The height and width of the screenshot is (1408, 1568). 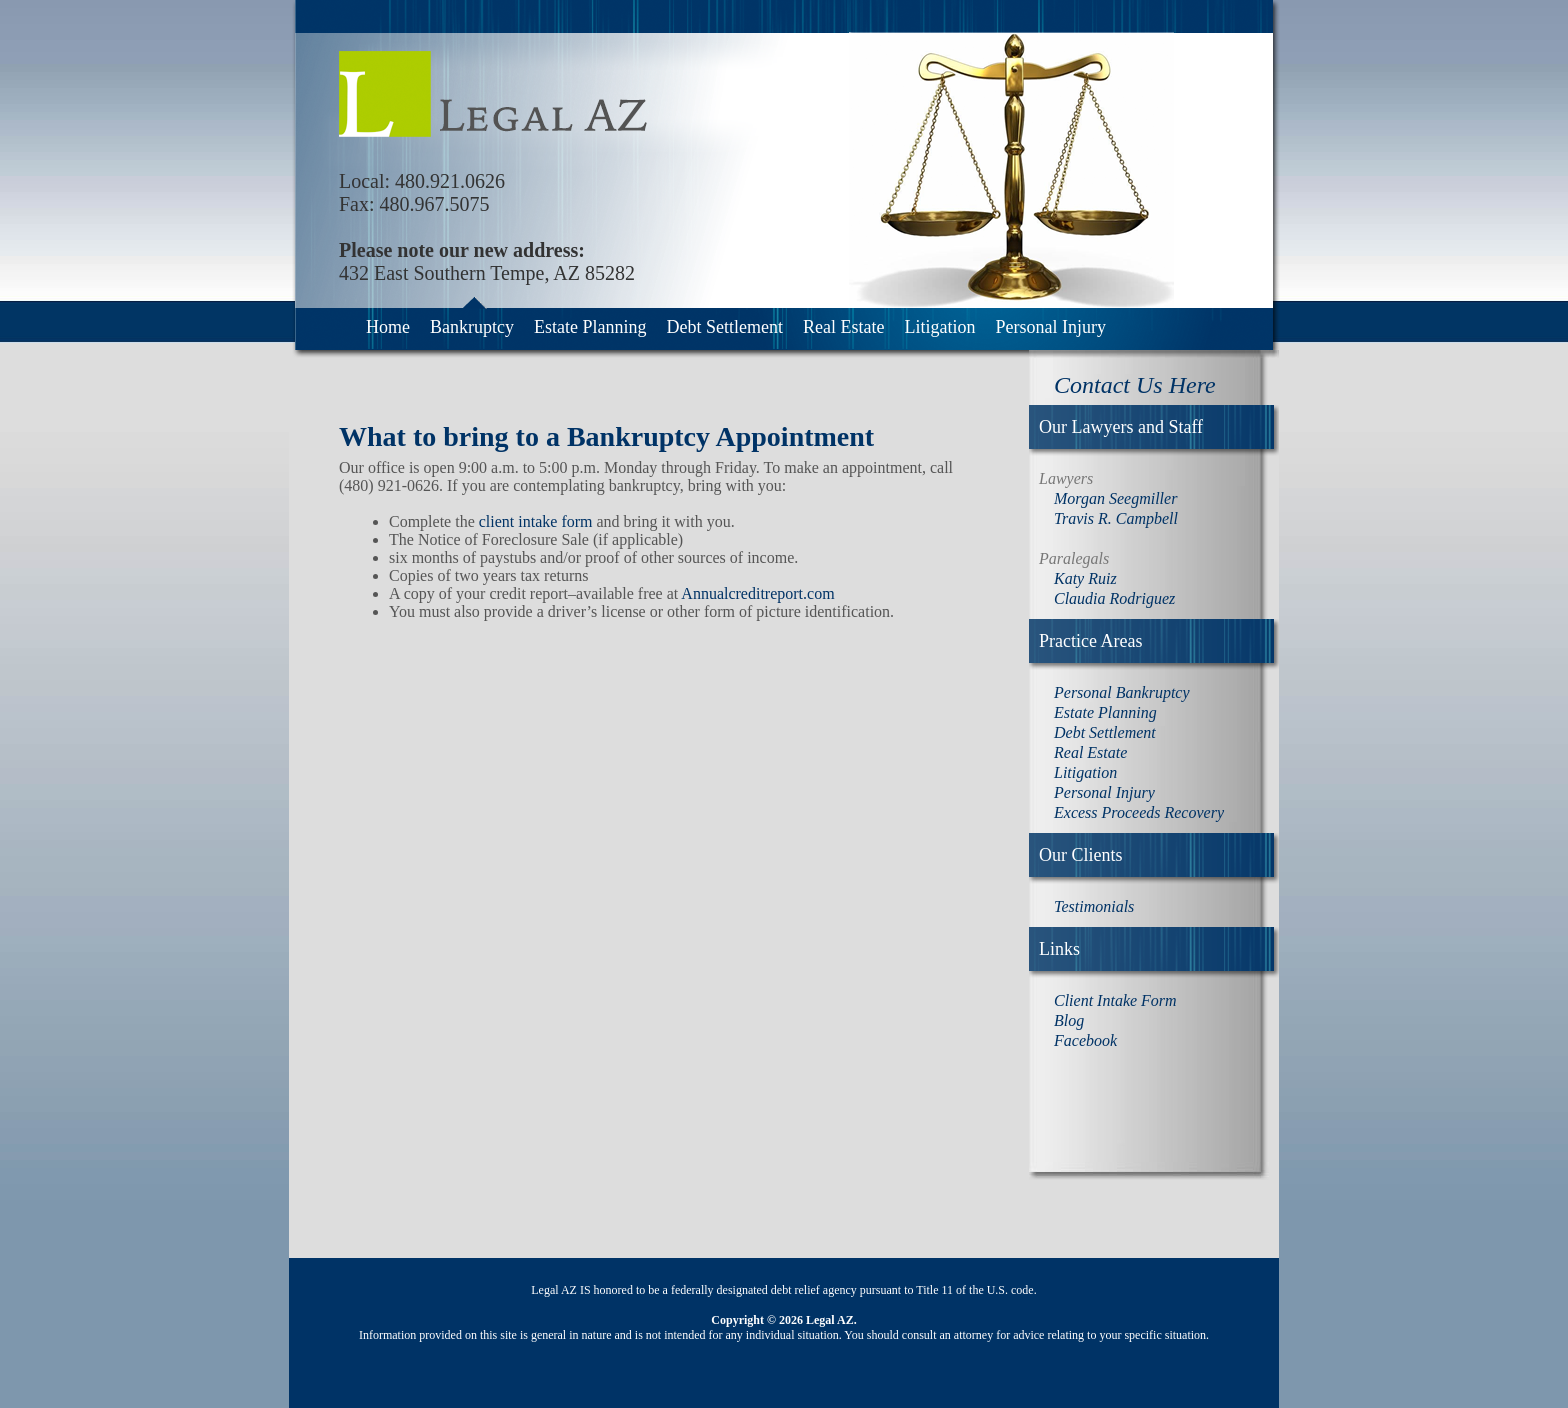 I want to click on Bankruptcy, so click(x=472, y=327).